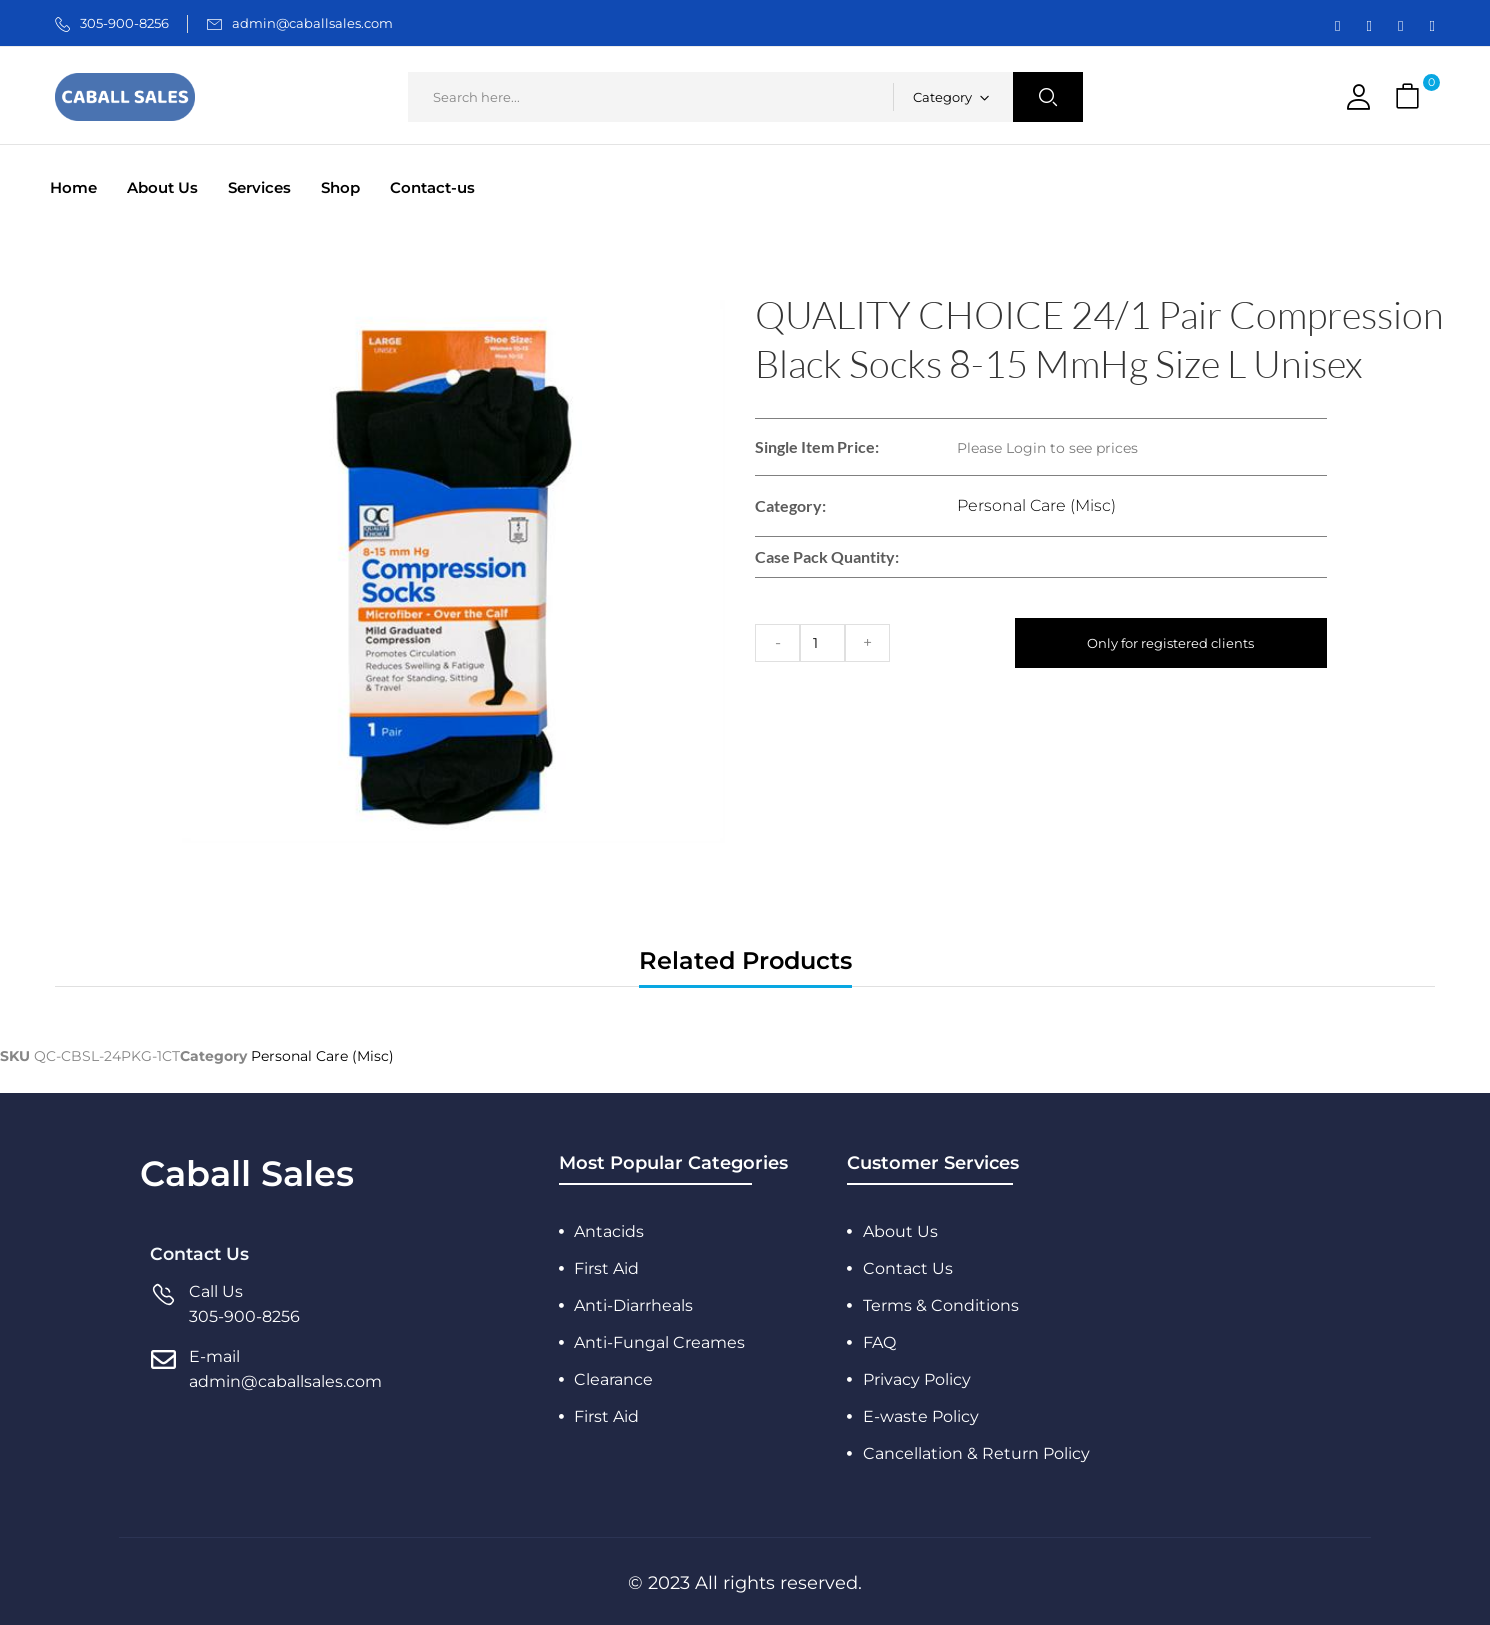 The image size is (1490, 1625). Describe the element at coordinates (124, 23) in the screenshot. I see `305-900-8256` at that location.